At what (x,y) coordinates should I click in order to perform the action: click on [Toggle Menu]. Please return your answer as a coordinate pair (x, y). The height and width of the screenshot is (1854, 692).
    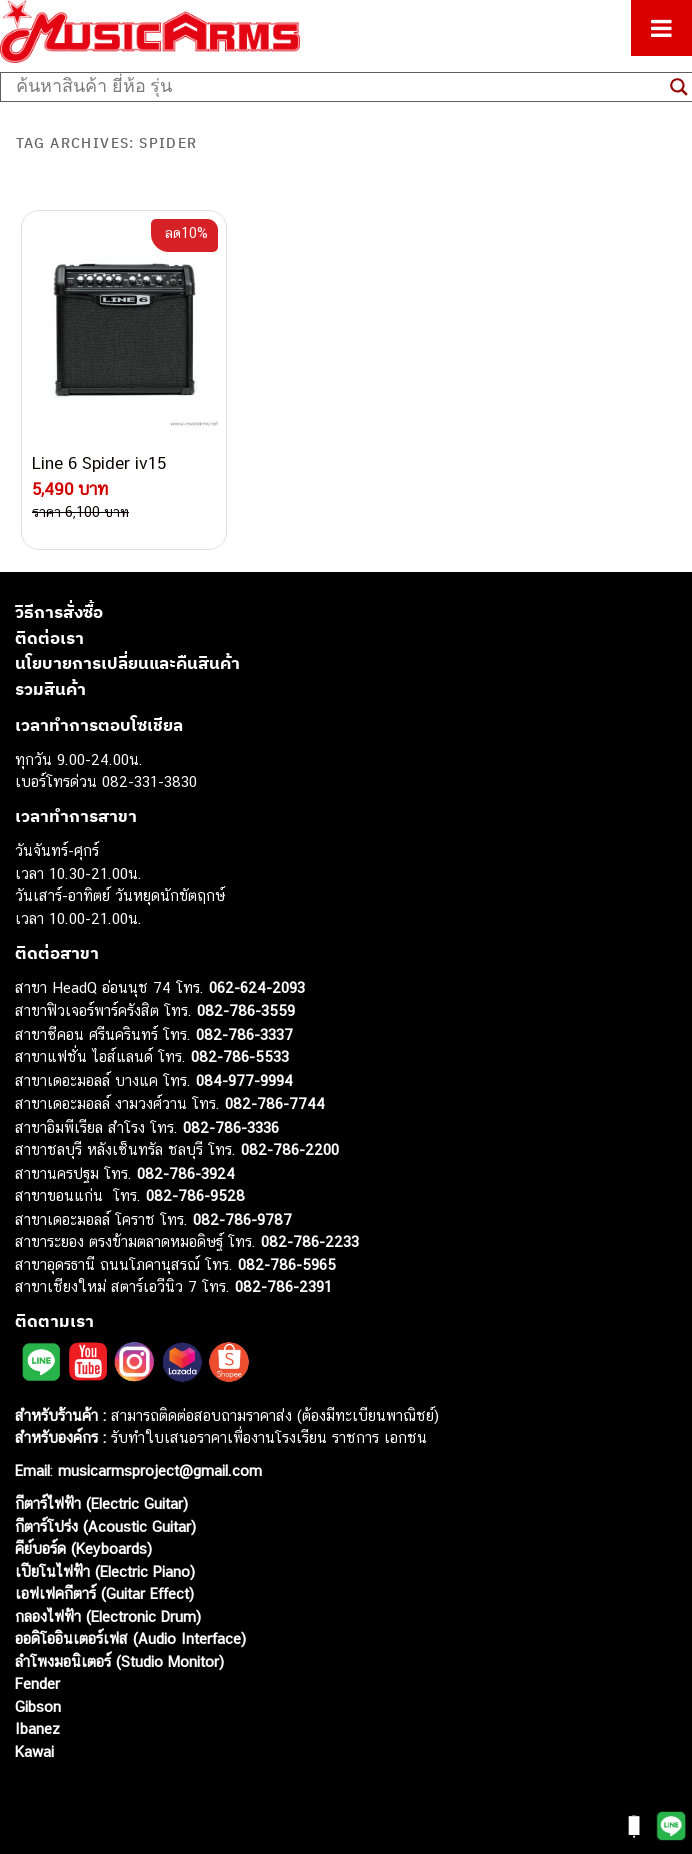
    Looking at the image, I should click on (661, 28).